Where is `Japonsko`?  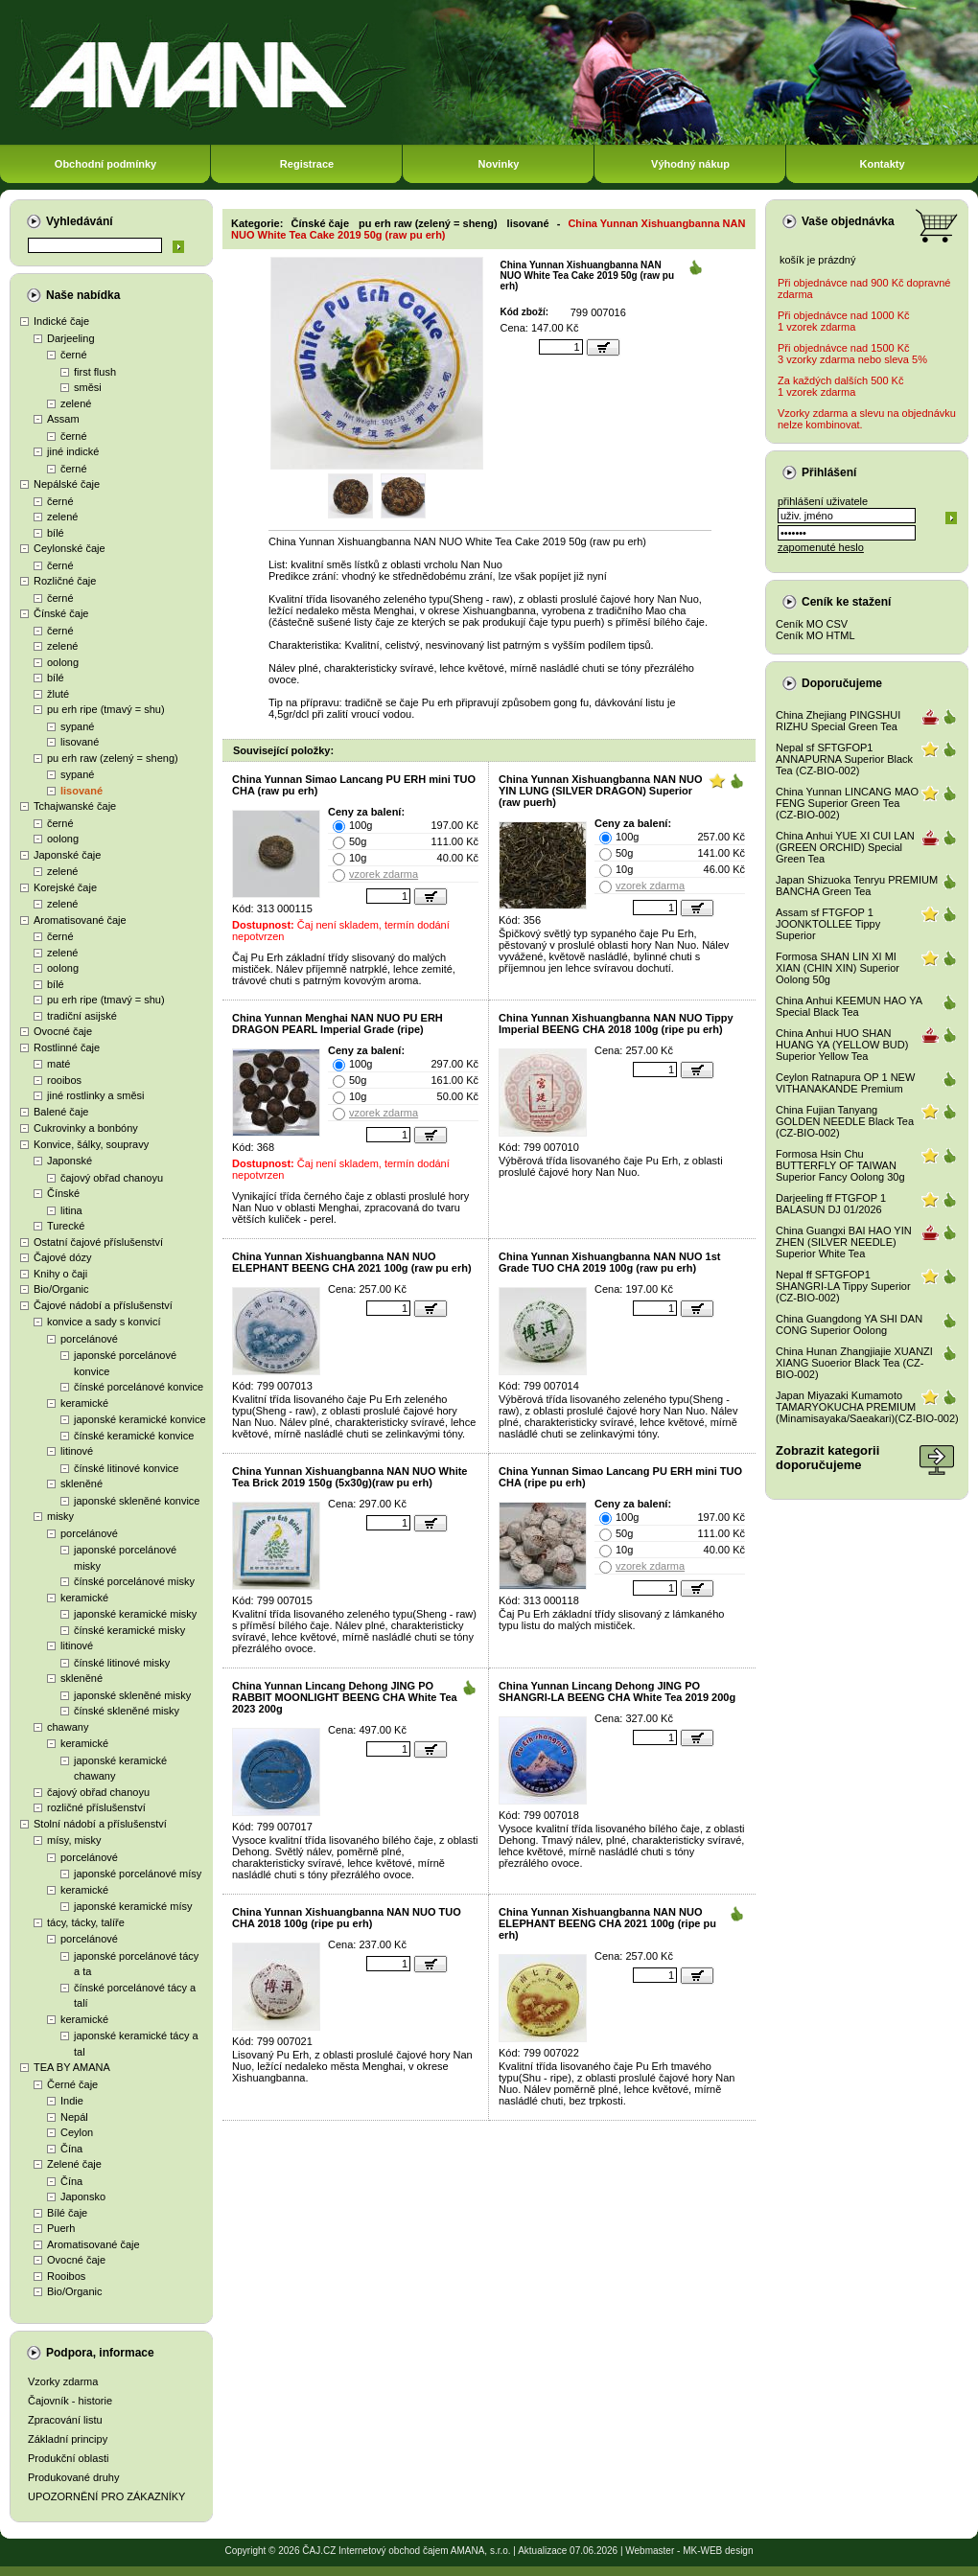
Japonsko is located at coordinates (82, 2196).